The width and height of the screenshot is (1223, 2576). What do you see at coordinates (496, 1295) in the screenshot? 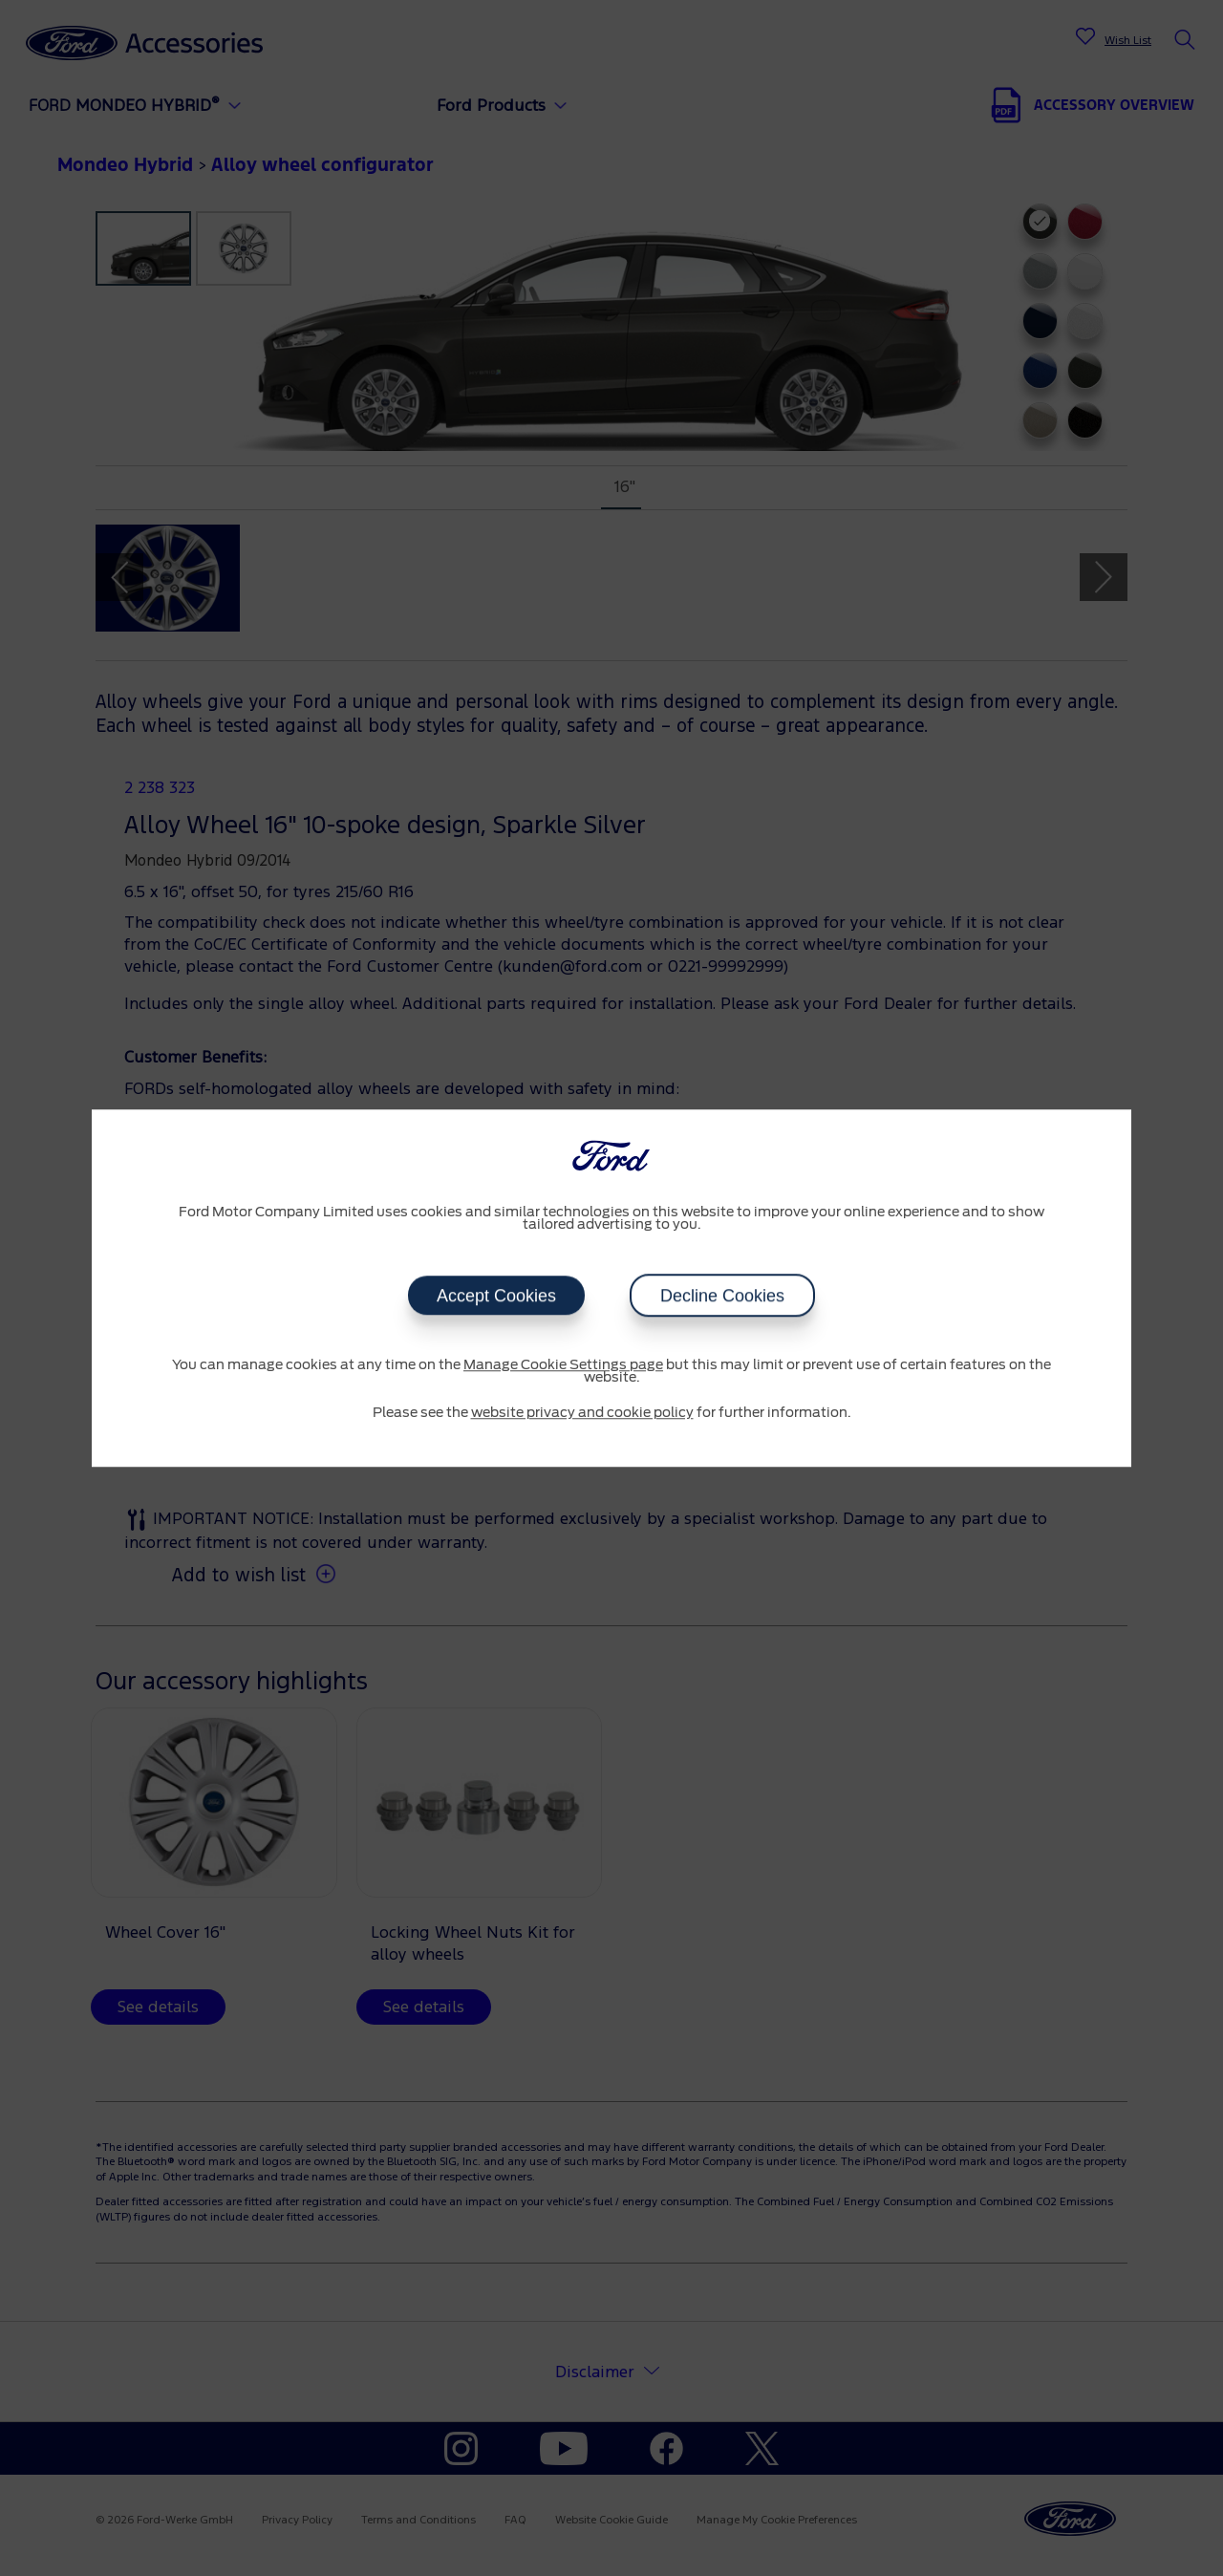
I see `Accept Cookies` at bounding box center [496, 1295].